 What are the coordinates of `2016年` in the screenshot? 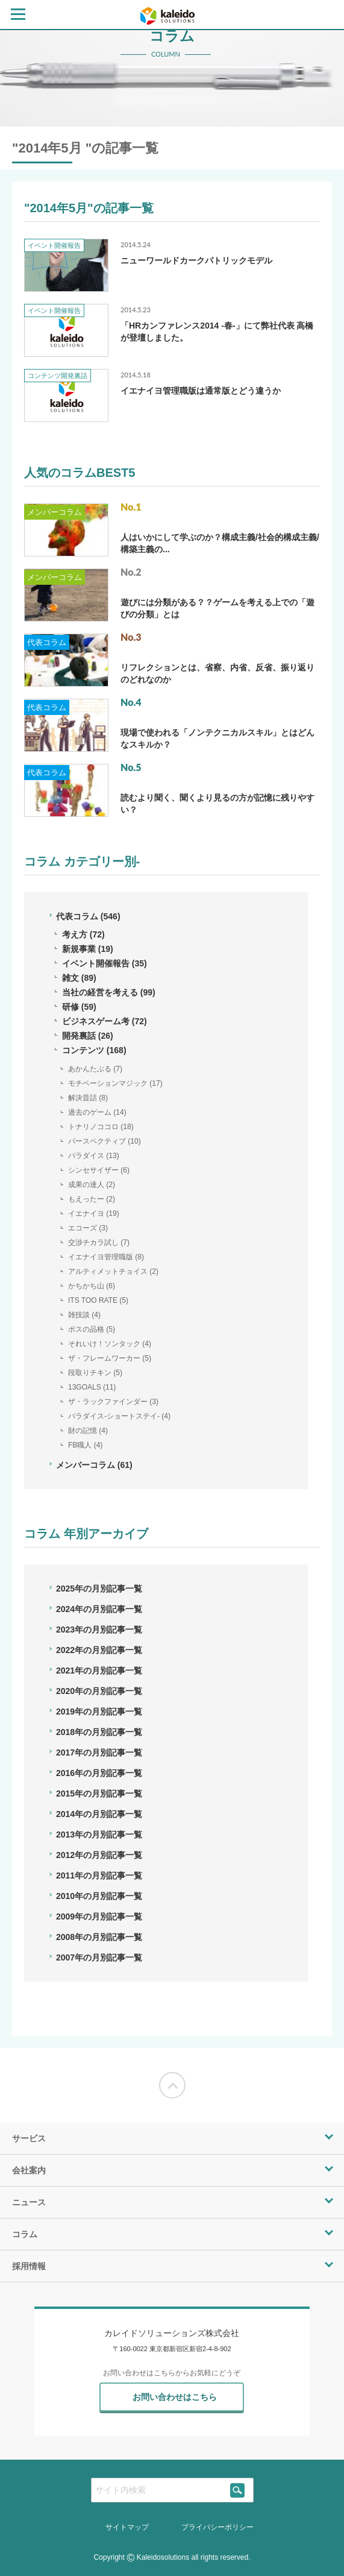 It's located at (99, 1773).